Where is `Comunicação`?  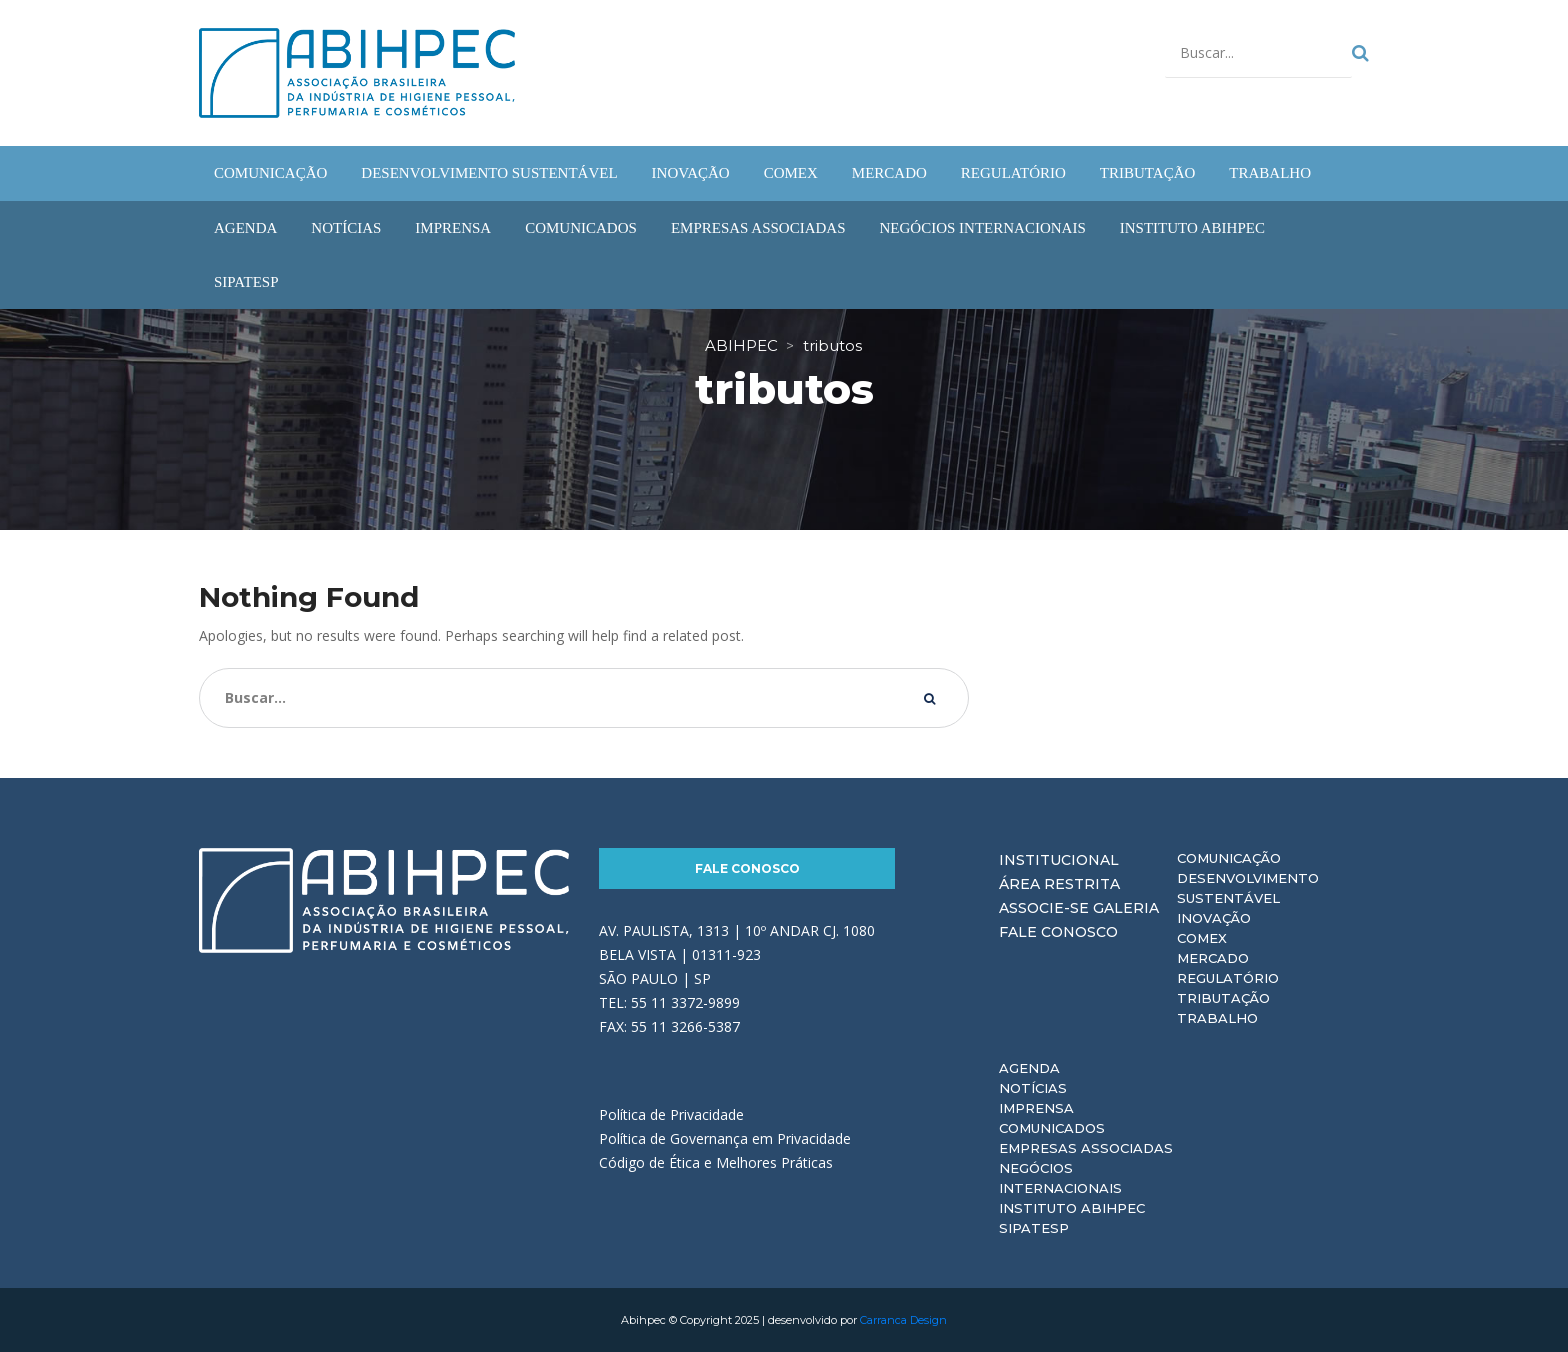
Comunicação is located at coordinates (1229, 858).